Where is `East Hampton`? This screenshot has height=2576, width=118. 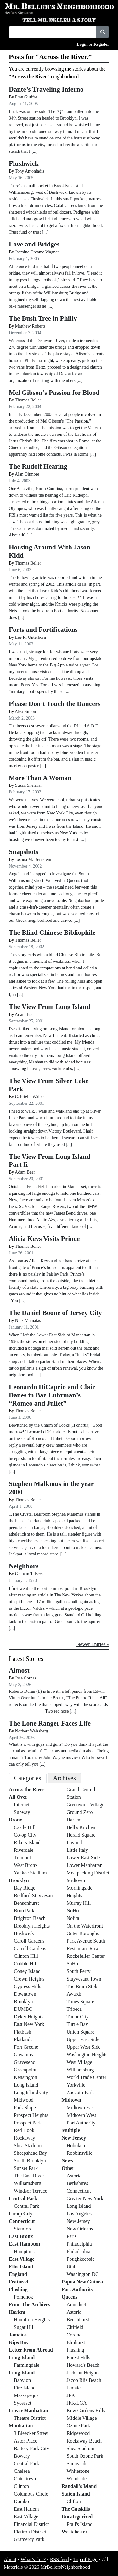 East Hampton is located at coordinates (24, 2244).